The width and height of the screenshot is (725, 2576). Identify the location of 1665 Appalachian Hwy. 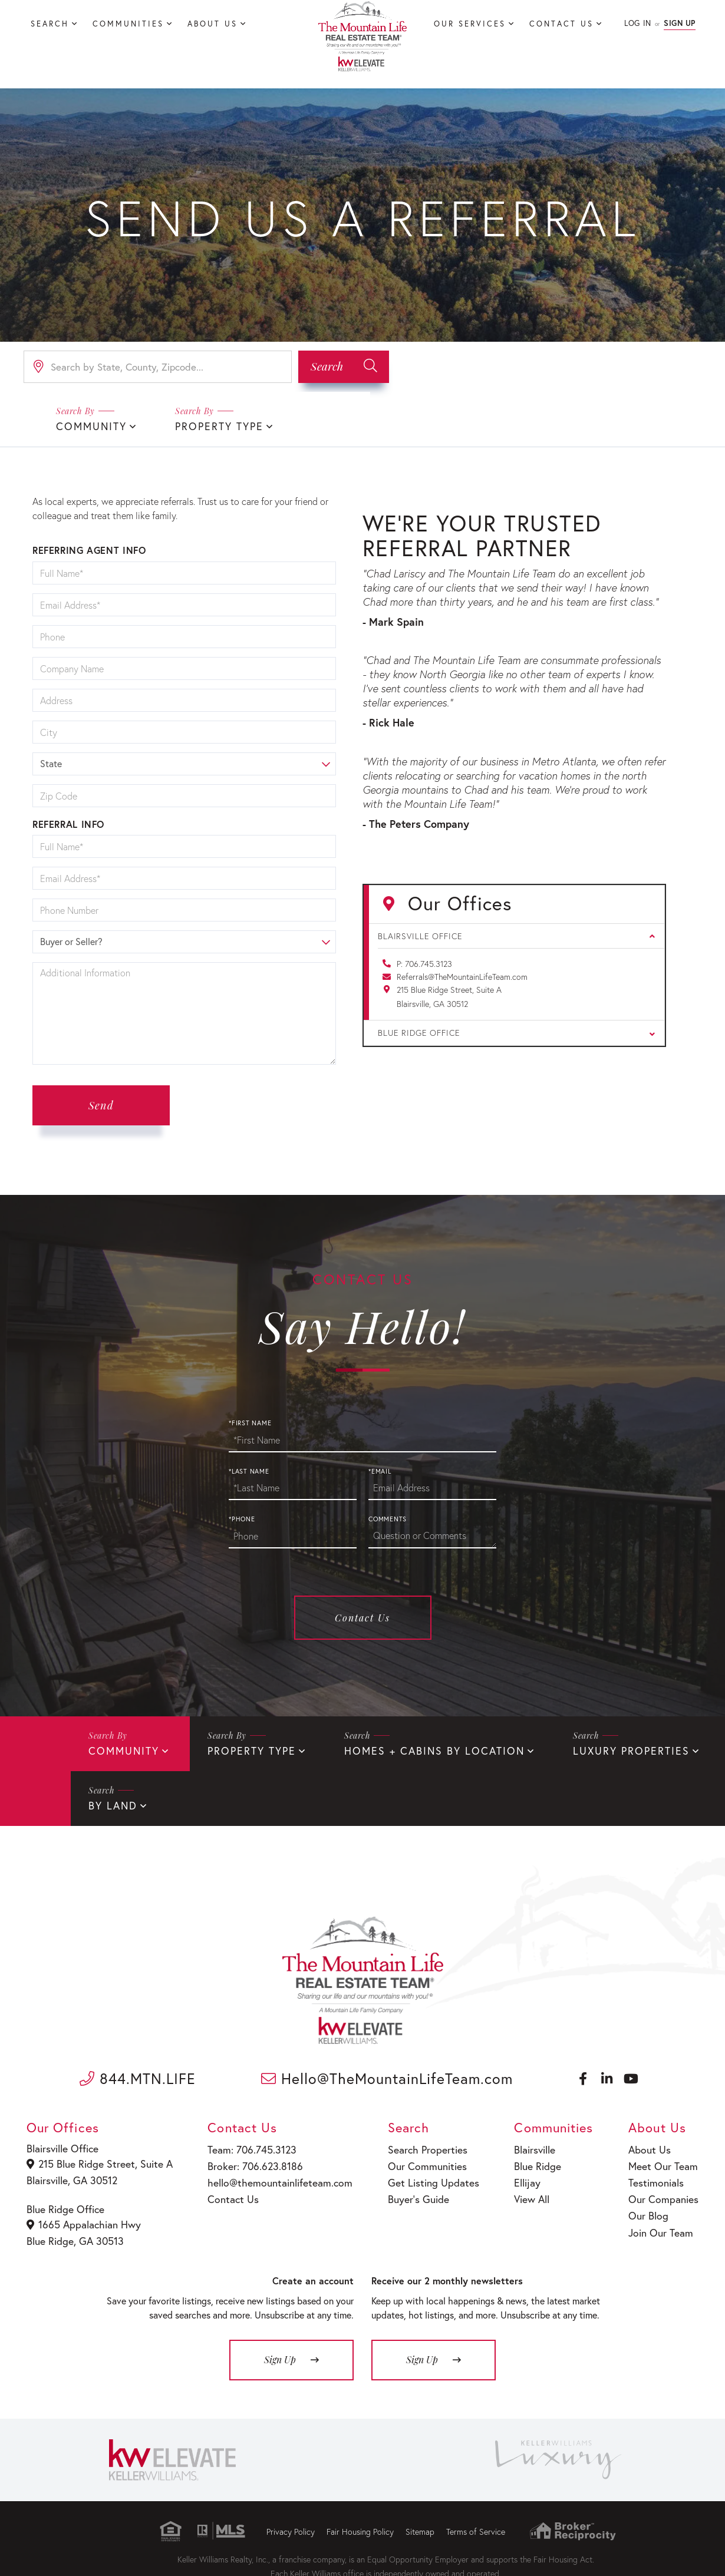
(83, 2217).